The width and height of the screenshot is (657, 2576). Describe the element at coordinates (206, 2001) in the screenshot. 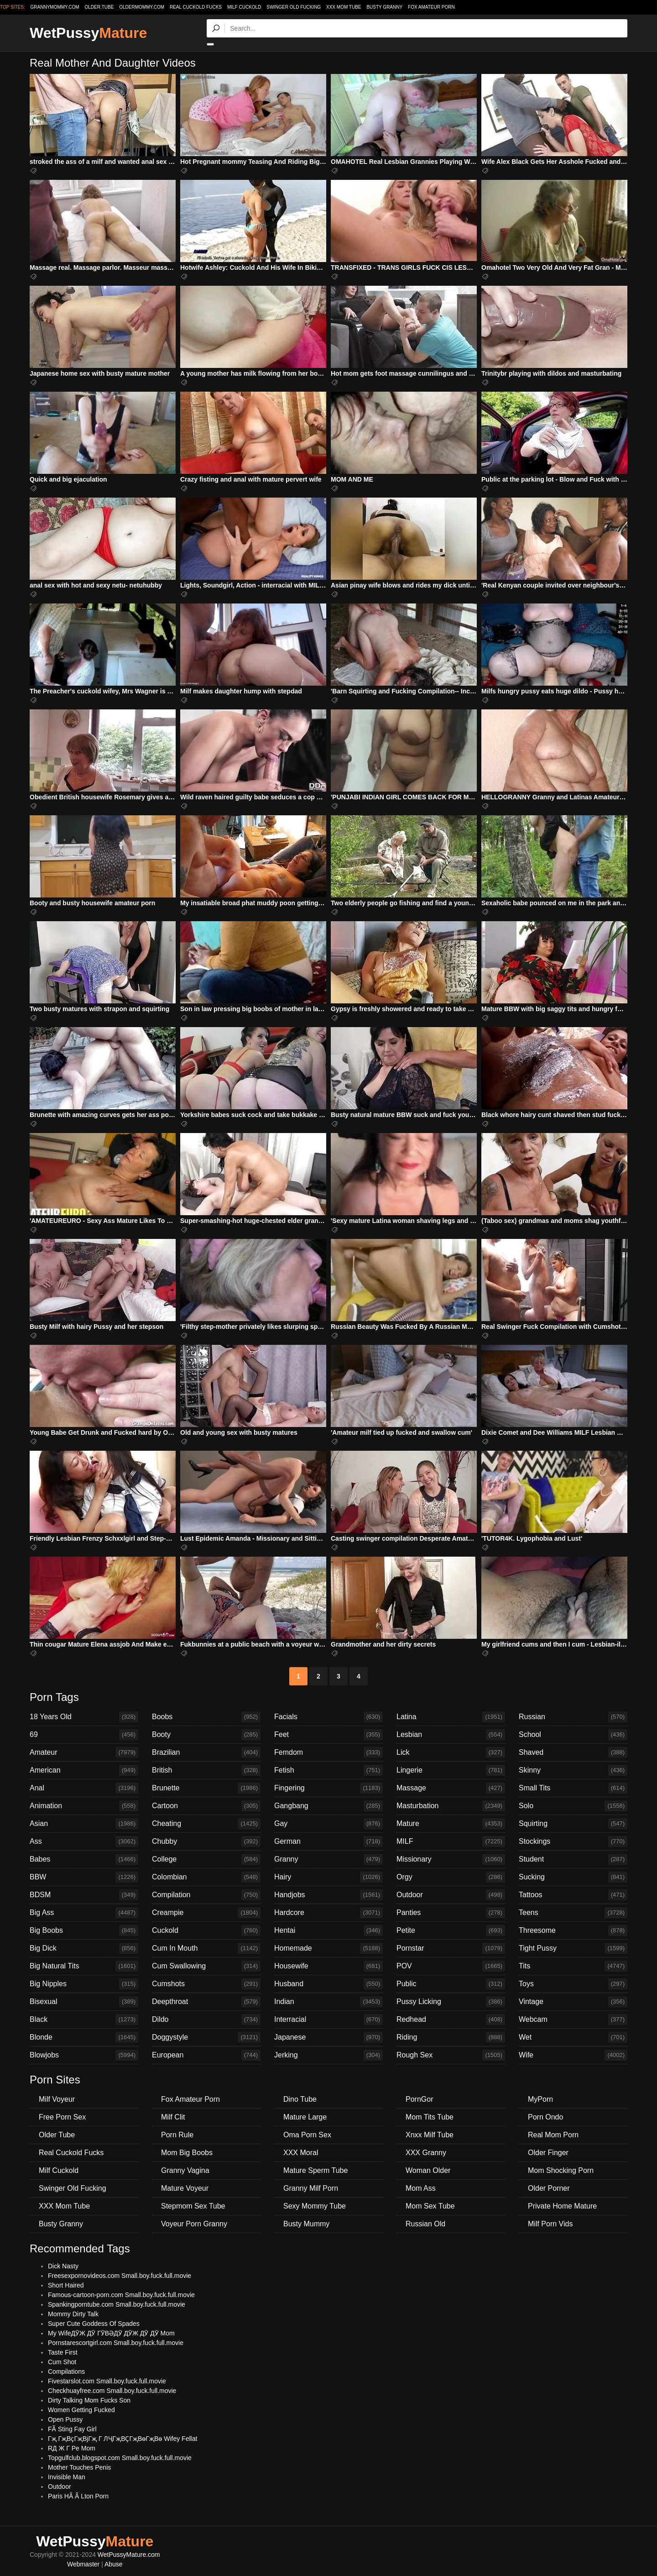

I see `Deepthroat` at that location.